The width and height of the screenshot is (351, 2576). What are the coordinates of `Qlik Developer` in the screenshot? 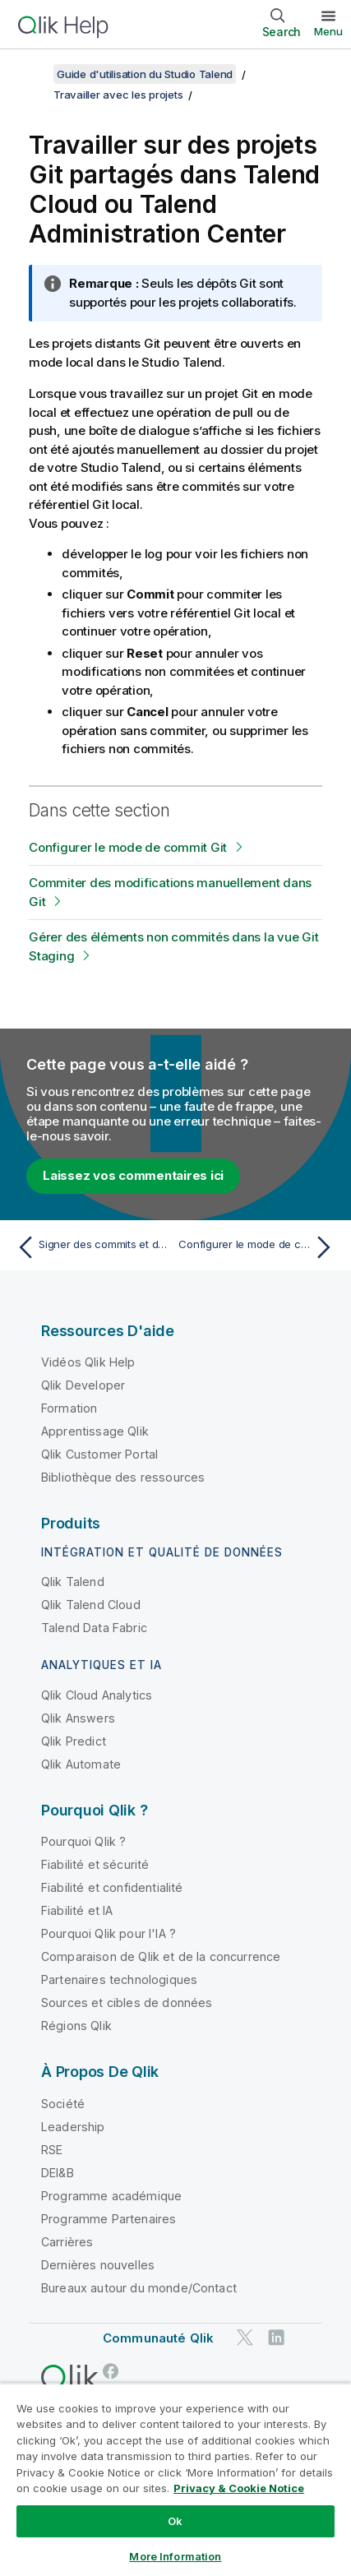 It's located at (83, 1385).